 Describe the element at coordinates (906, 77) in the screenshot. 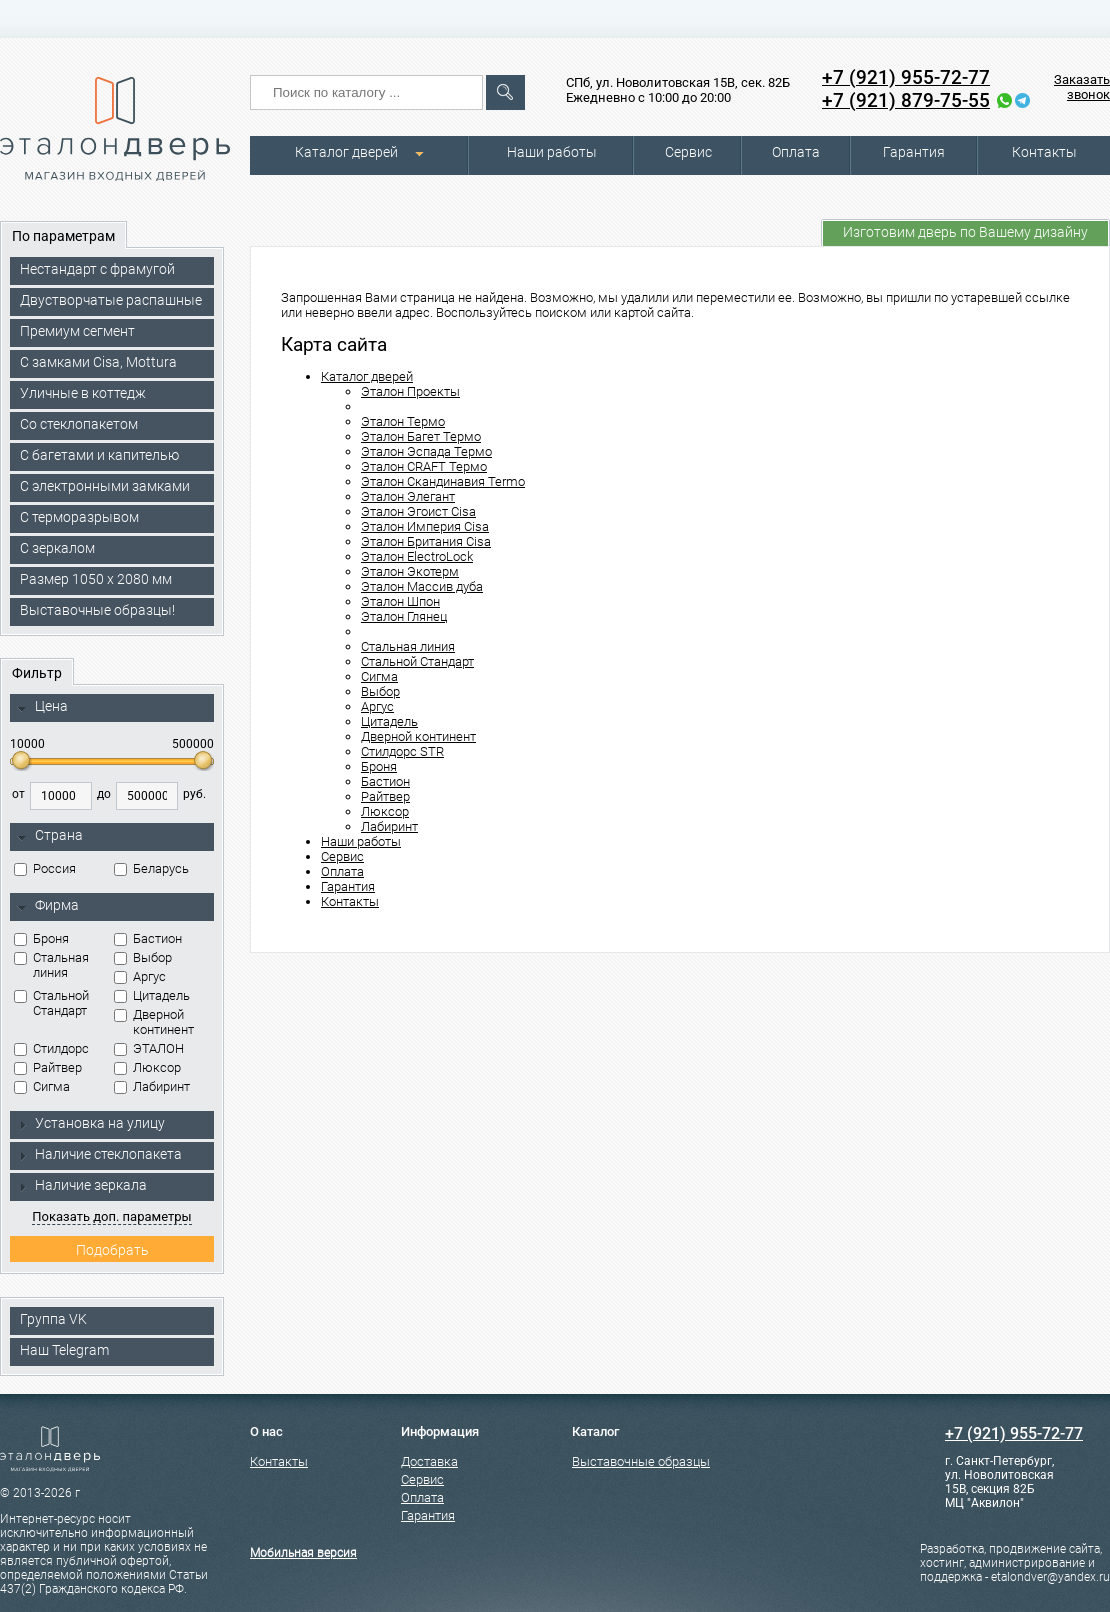

I see `+7 (921) 955-72-77` at that location.